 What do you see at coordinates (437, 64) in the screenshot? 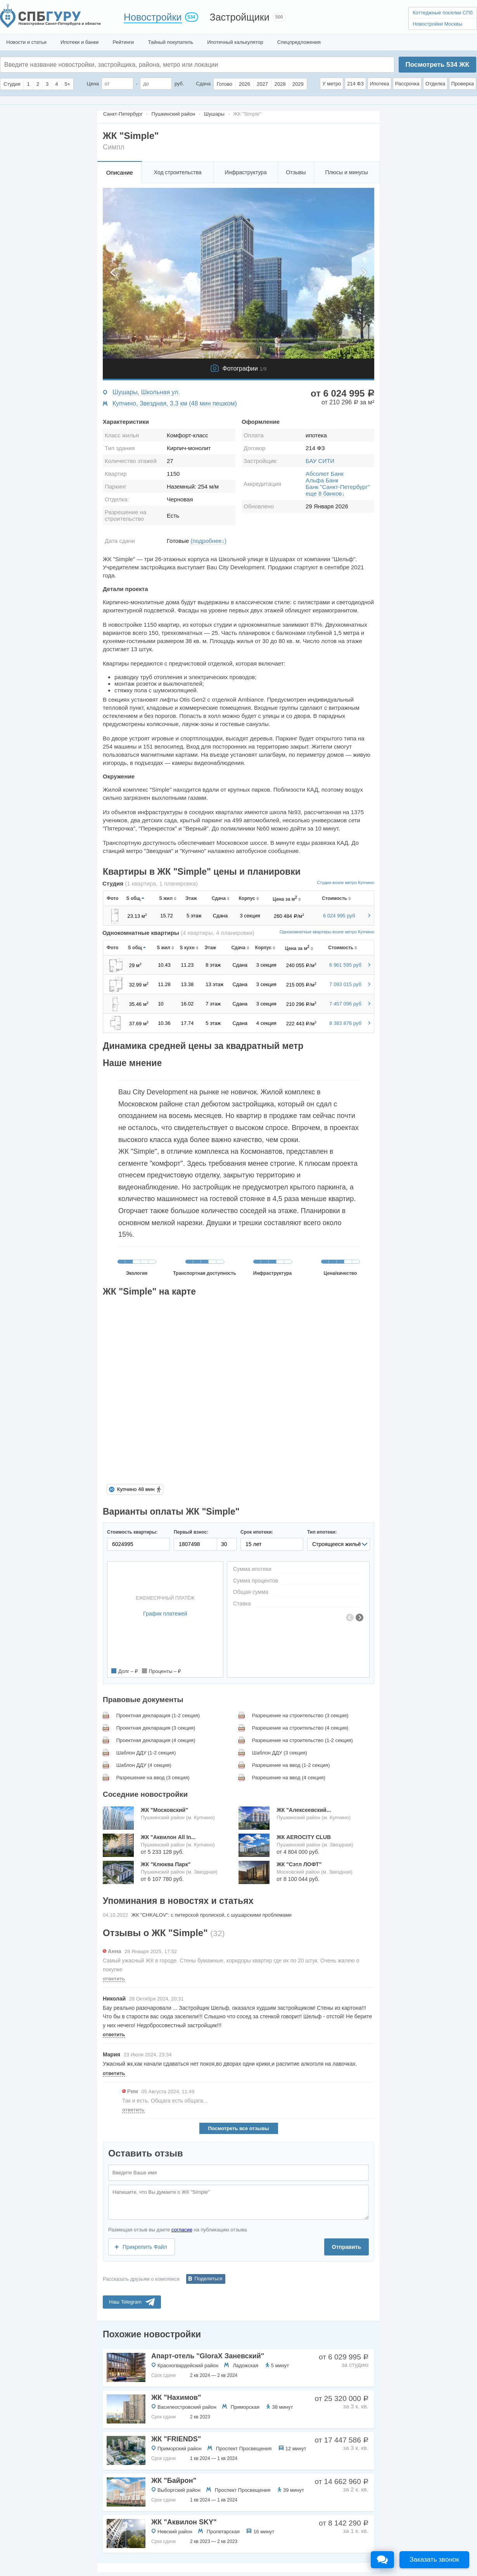
I see `Посмотреть ЖК` at bounding box center [437, 64].